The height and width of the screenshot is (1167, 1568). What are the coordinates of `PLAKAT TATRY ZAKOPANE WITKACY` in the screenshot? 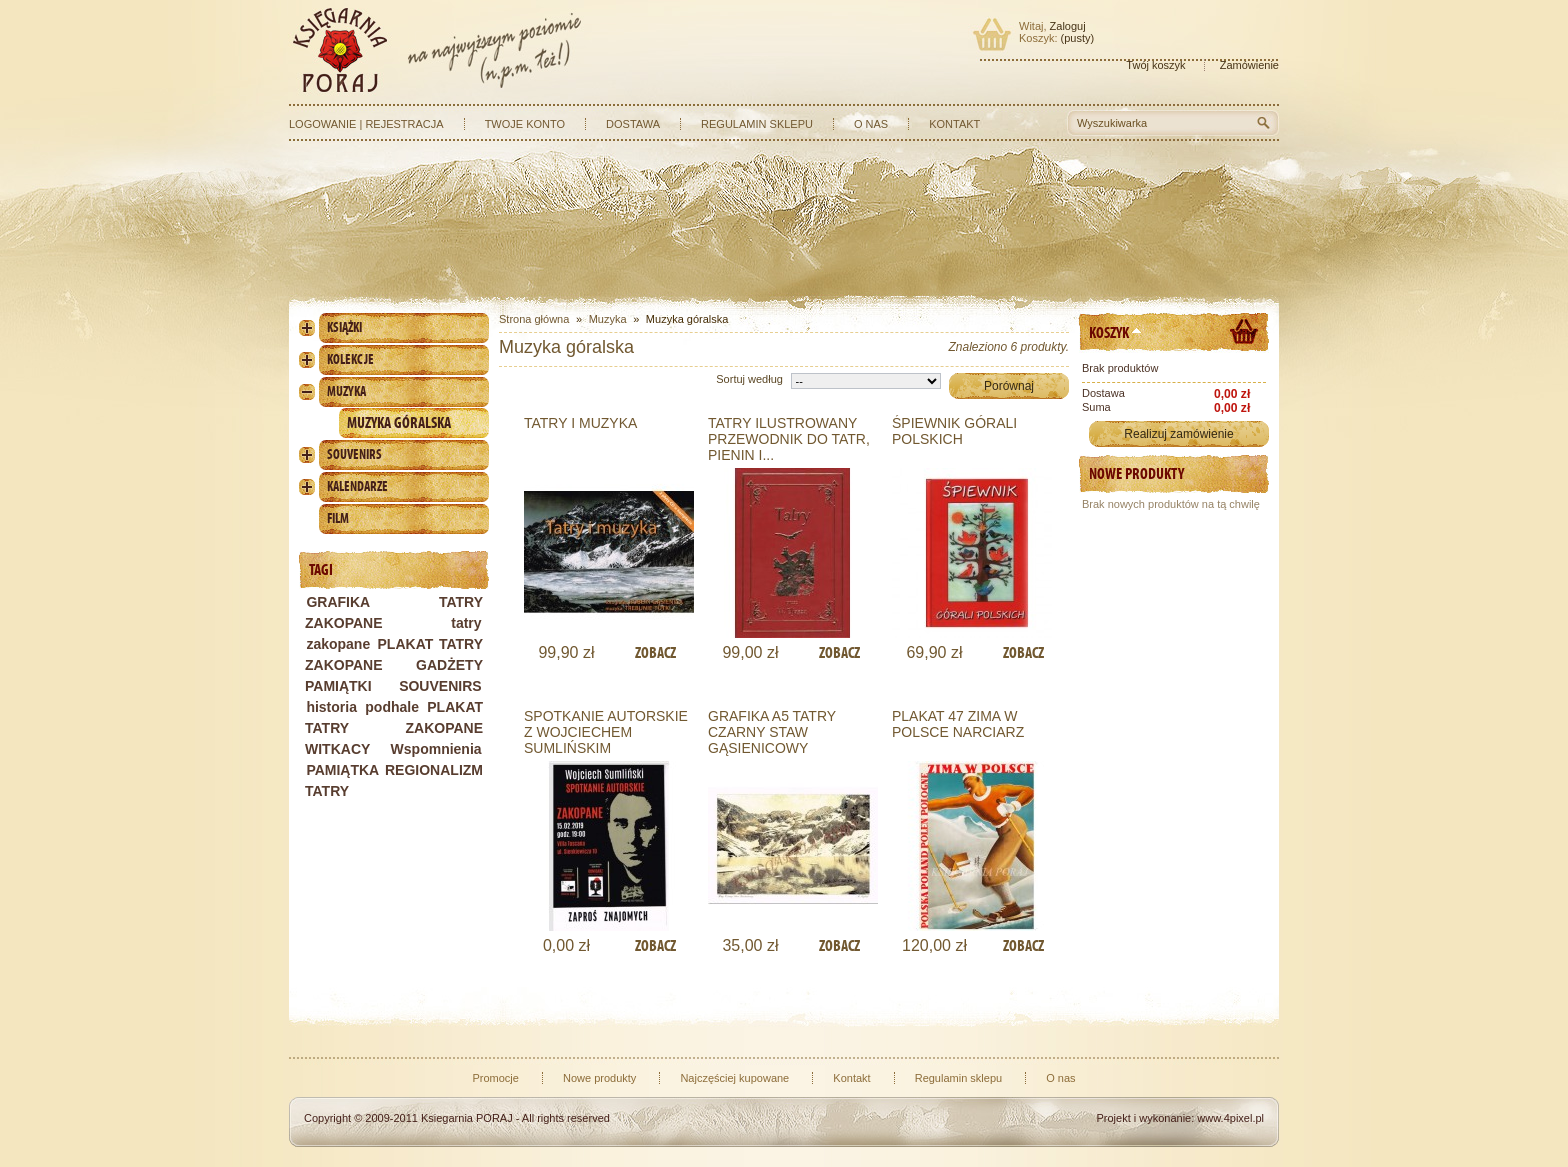 It's located at (394, 728).